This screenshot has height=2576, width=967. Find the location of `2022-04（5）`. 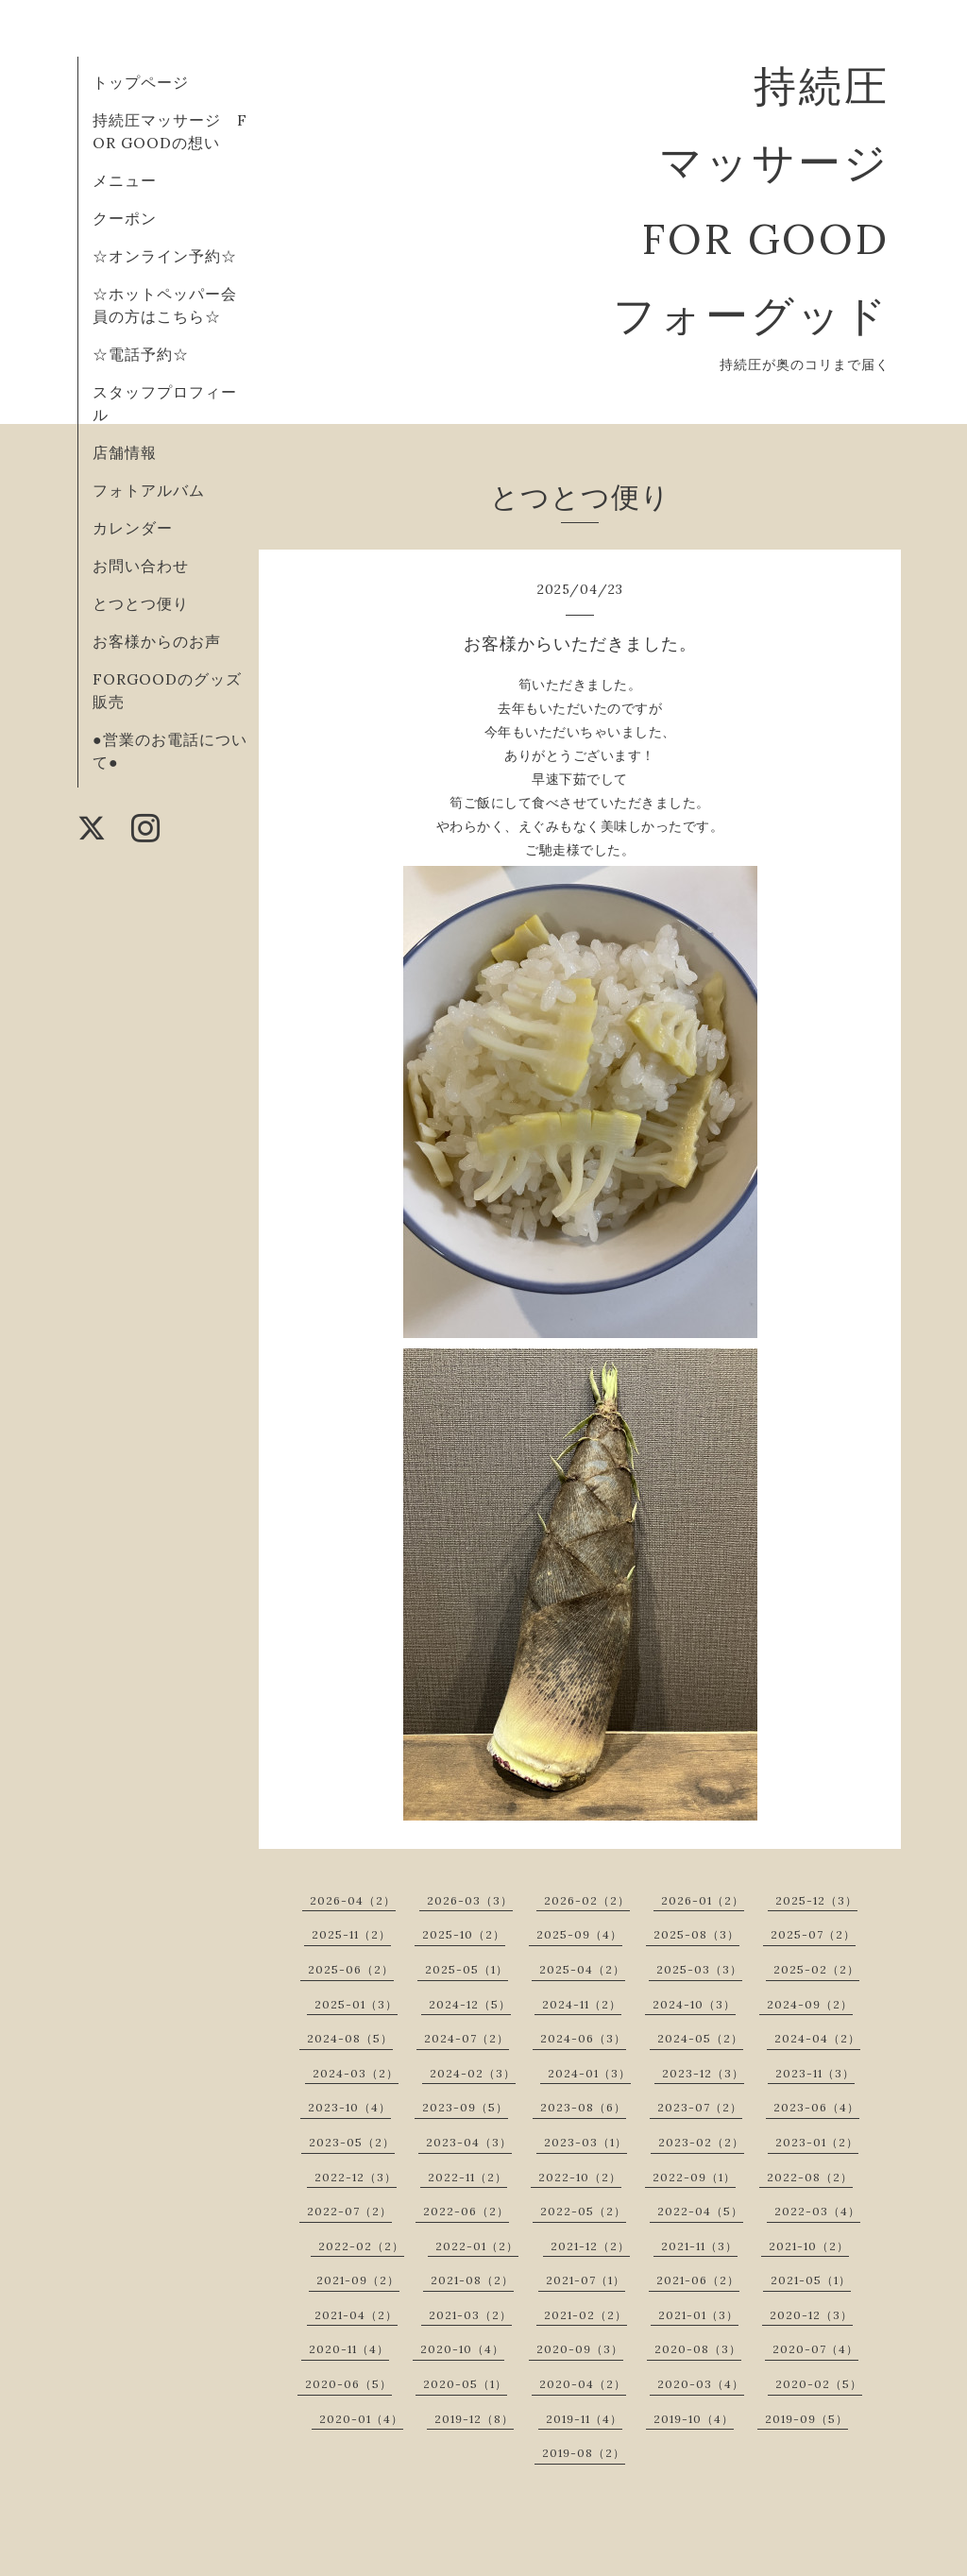

2022-04（5） is located at coordinates (700, 2211).